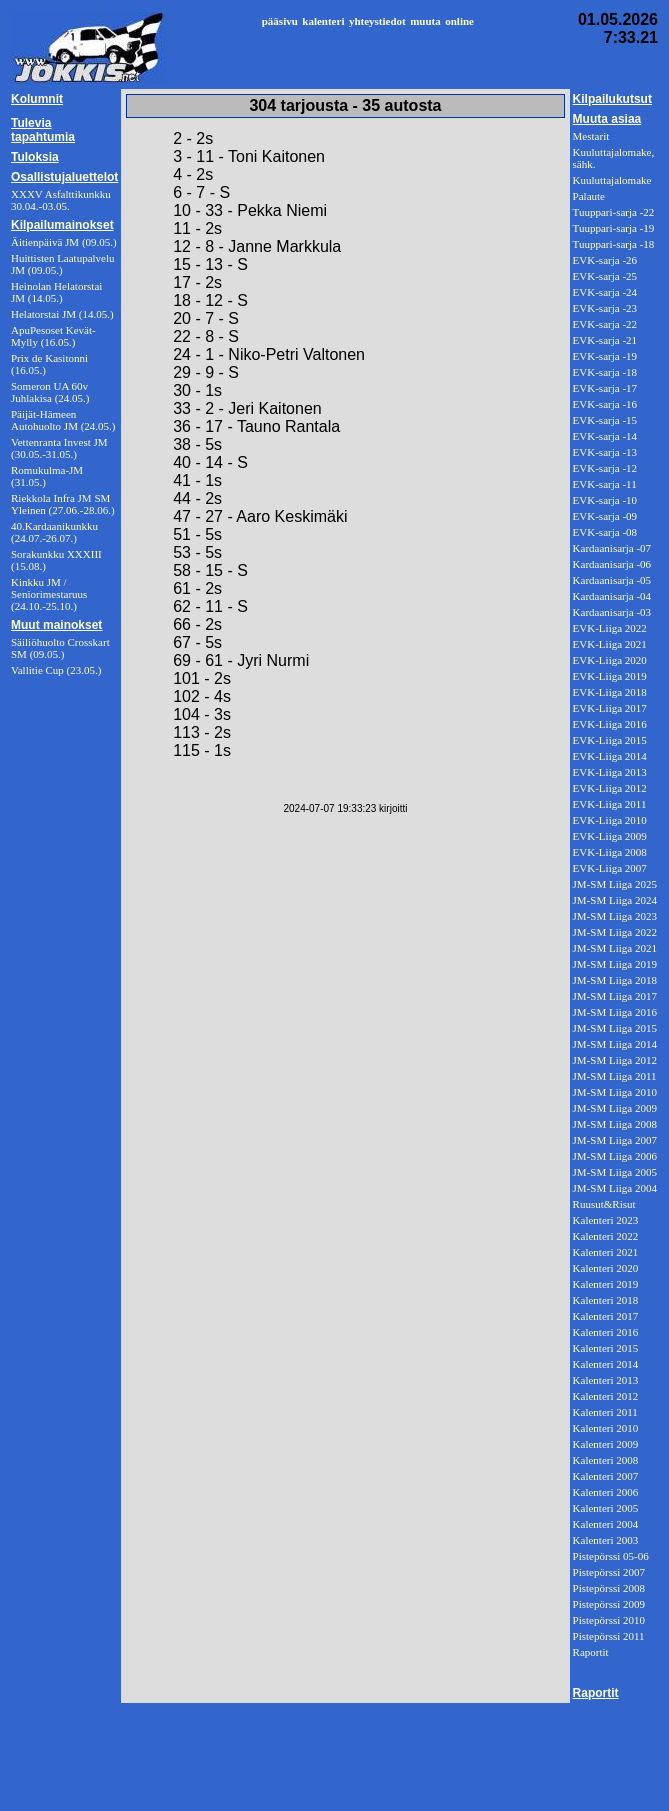 This screenshot has width=669, height=1811. Describe the element at coordinates (591, 136) in the screenshot. I see `Mestarit` at that location.